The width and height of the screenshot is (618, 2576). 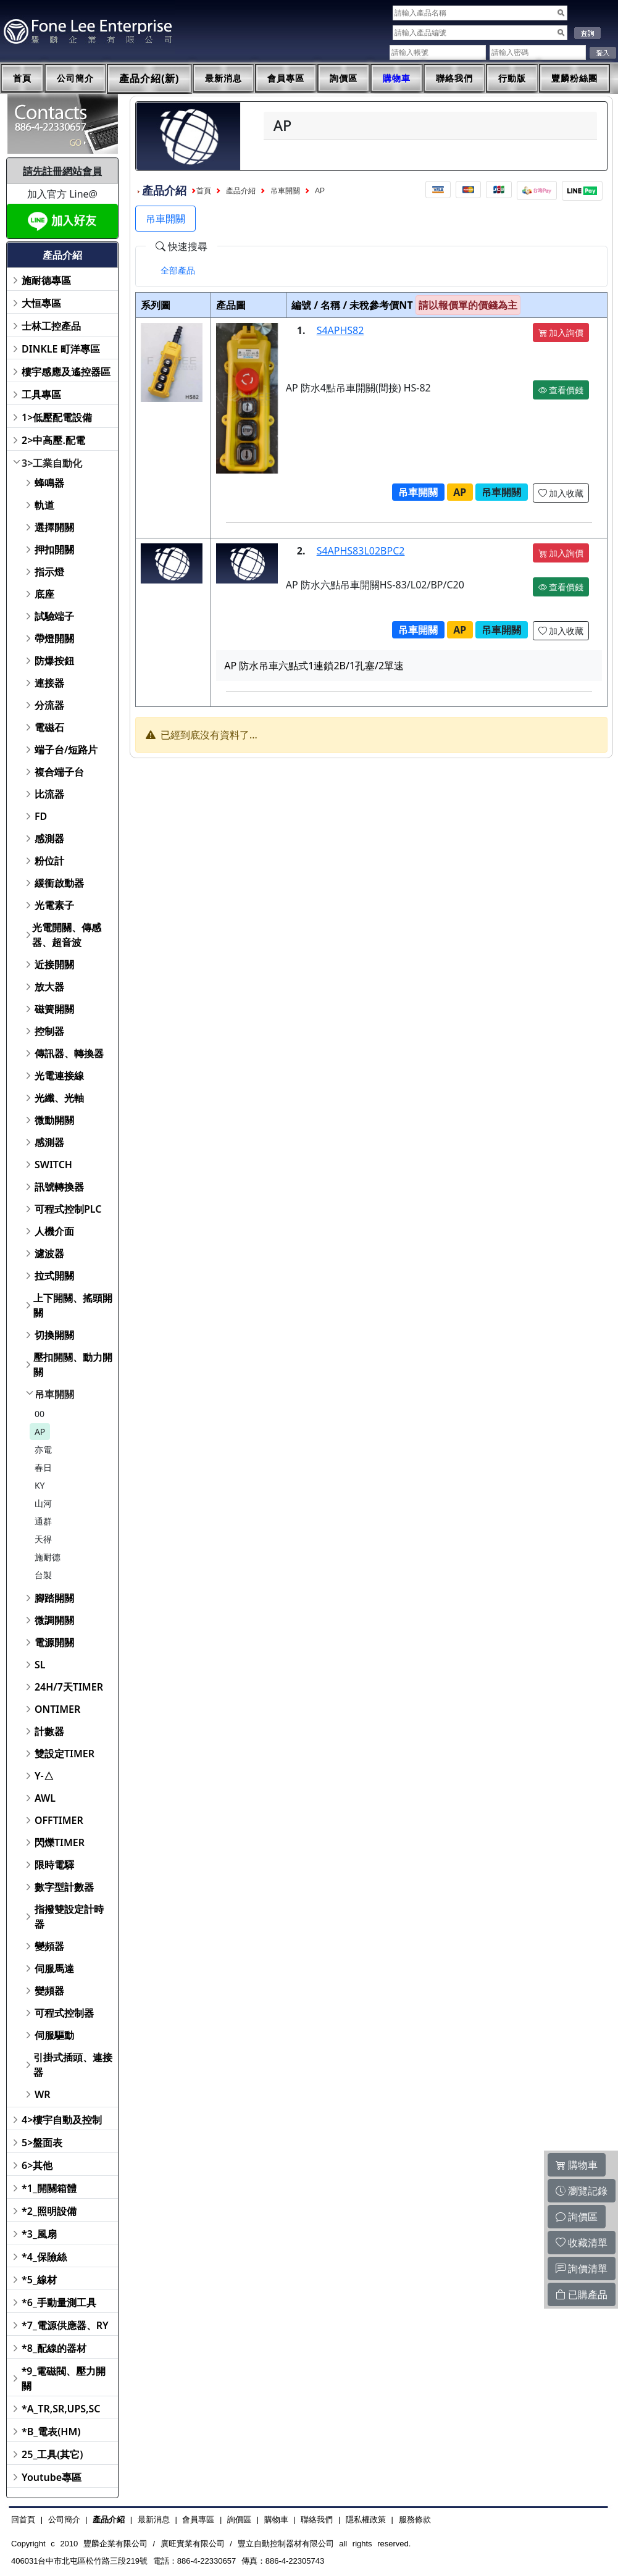 I want to click on 通群, so click(x=43, y=1521).